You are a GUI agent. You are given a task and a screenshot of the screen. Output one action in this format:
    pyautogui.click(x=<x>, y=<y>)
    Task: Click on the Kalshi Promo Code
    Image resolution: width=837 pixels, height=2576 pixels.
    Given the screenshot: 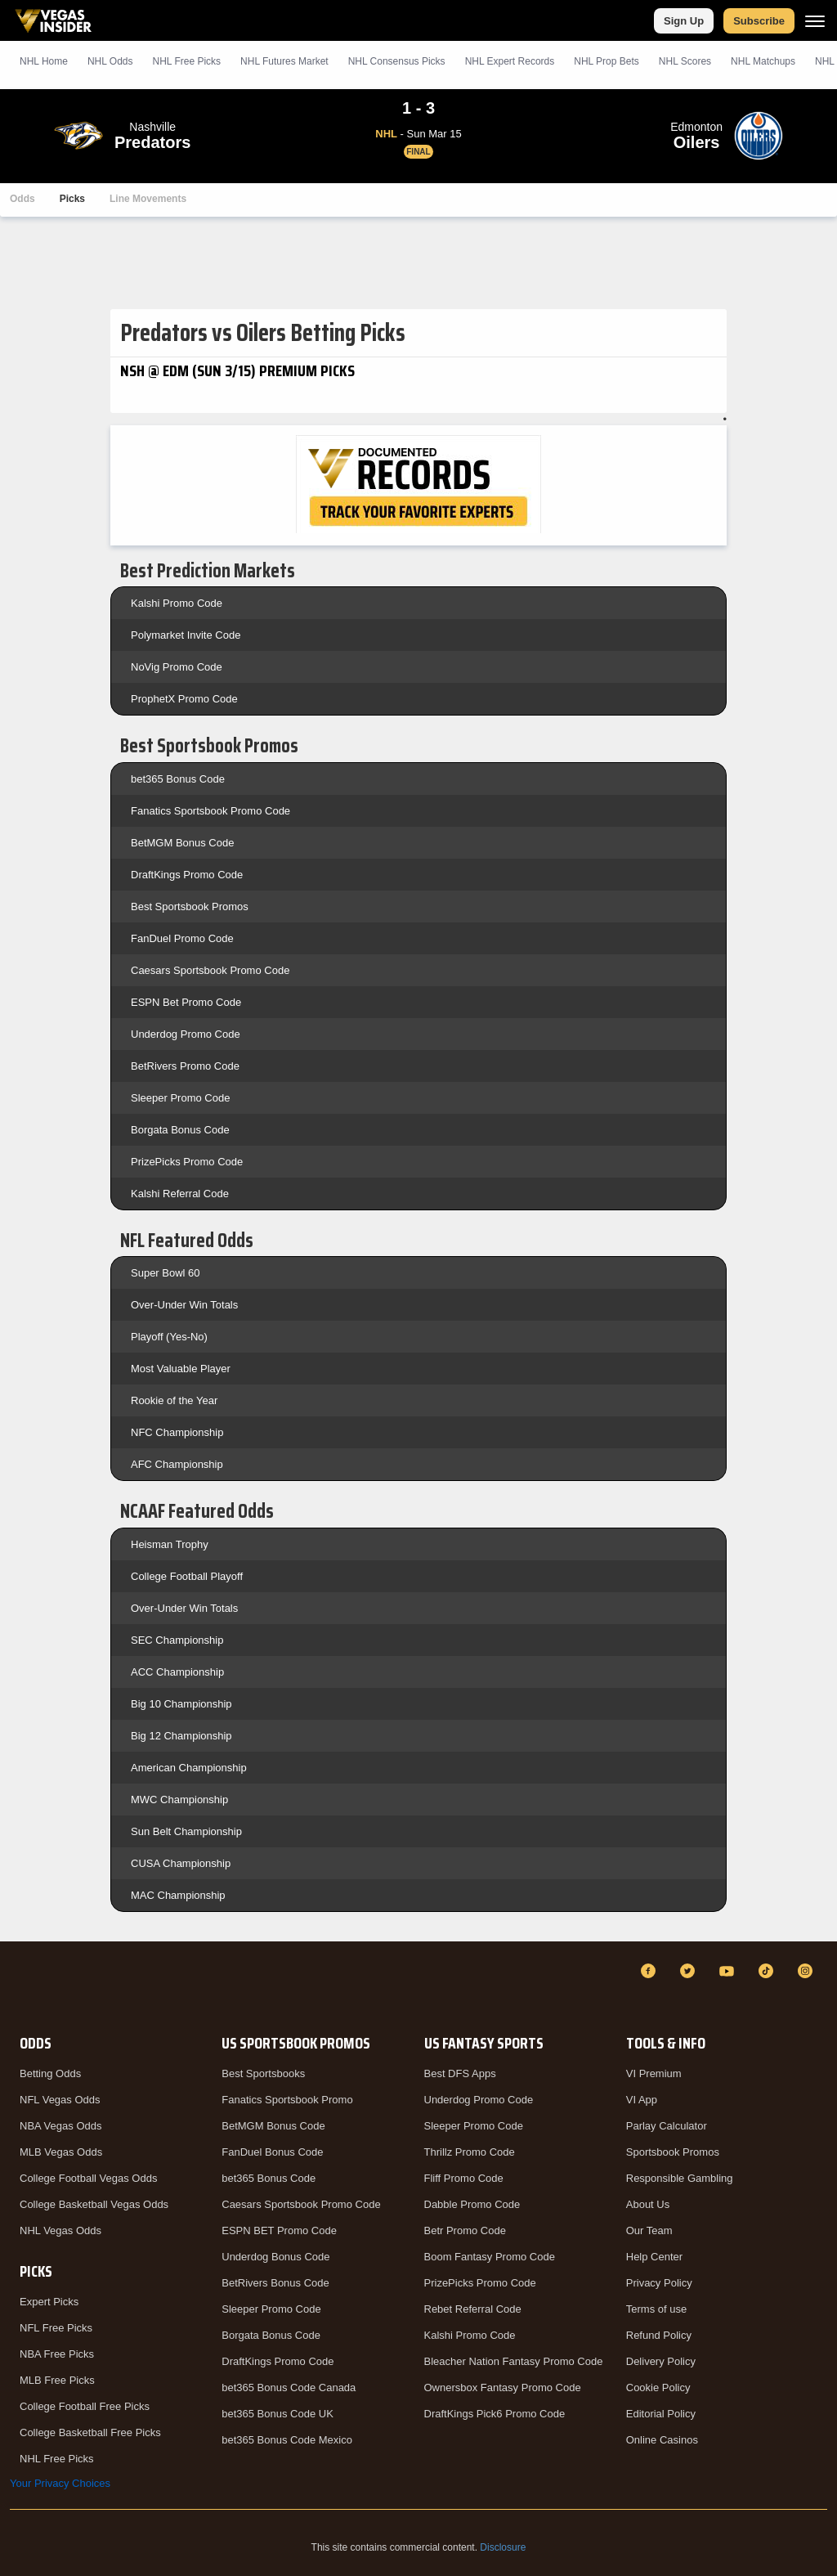 What is the action you would take?
    pyautogui.click(x=176, y=603)
    